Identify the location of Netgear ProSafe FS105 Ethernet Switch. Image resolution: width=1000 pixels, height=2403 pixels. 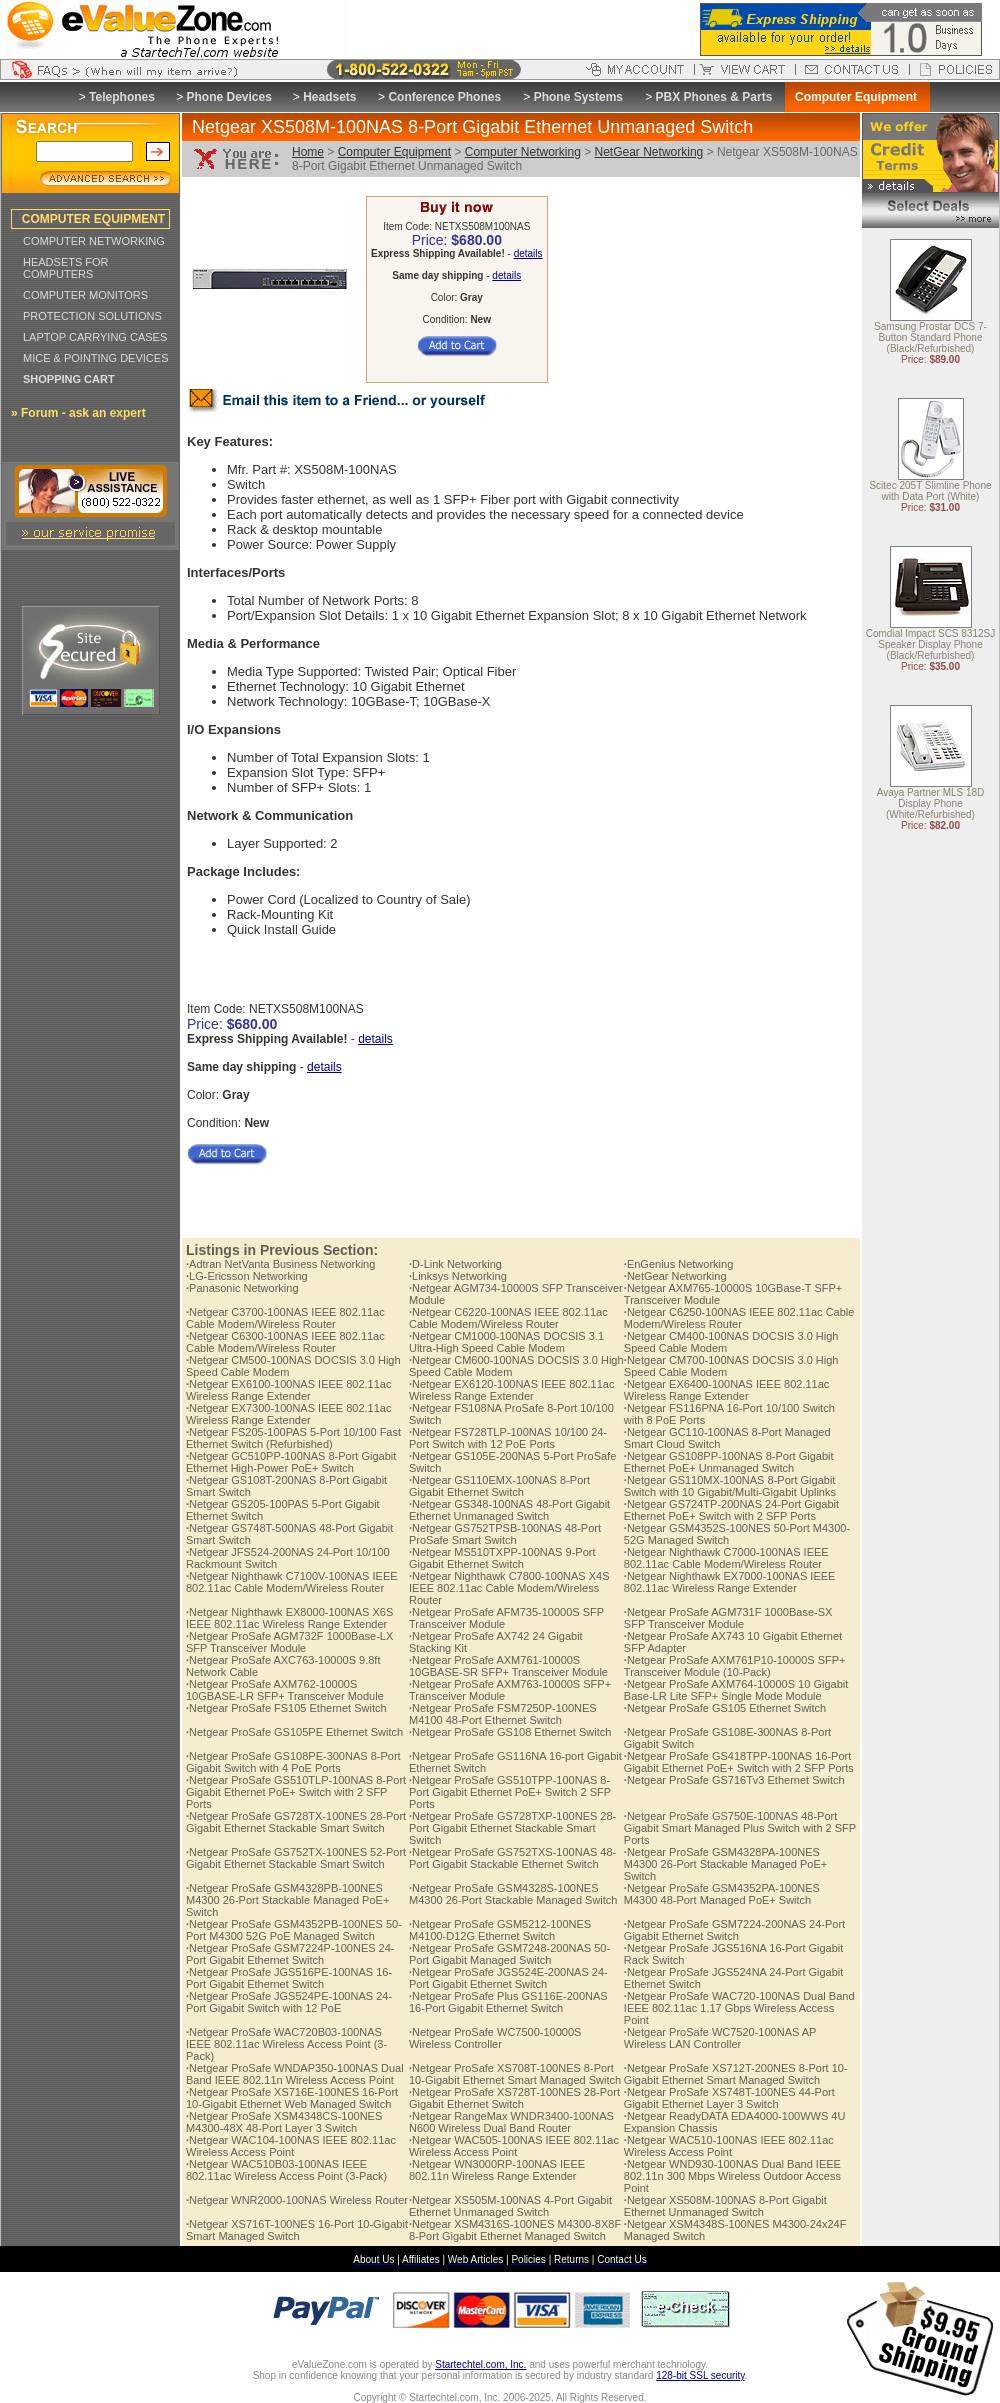
(286, 1708).